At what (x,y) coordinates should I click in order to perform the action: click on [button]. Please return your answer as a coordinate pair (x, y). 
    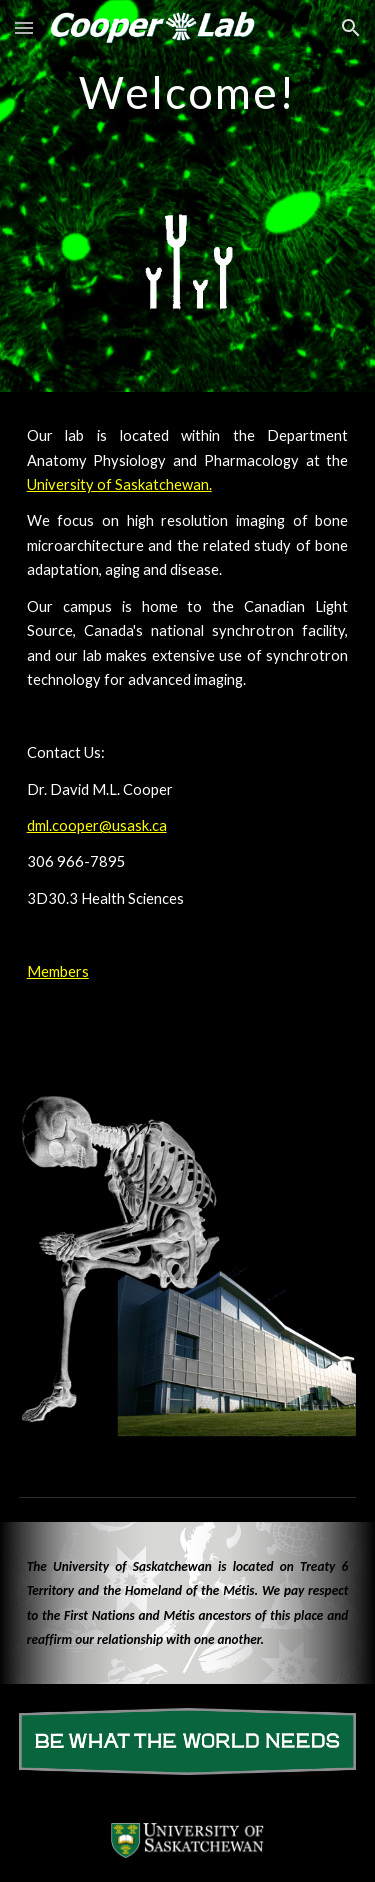
    Looking at the image, I should click on (24, 27).